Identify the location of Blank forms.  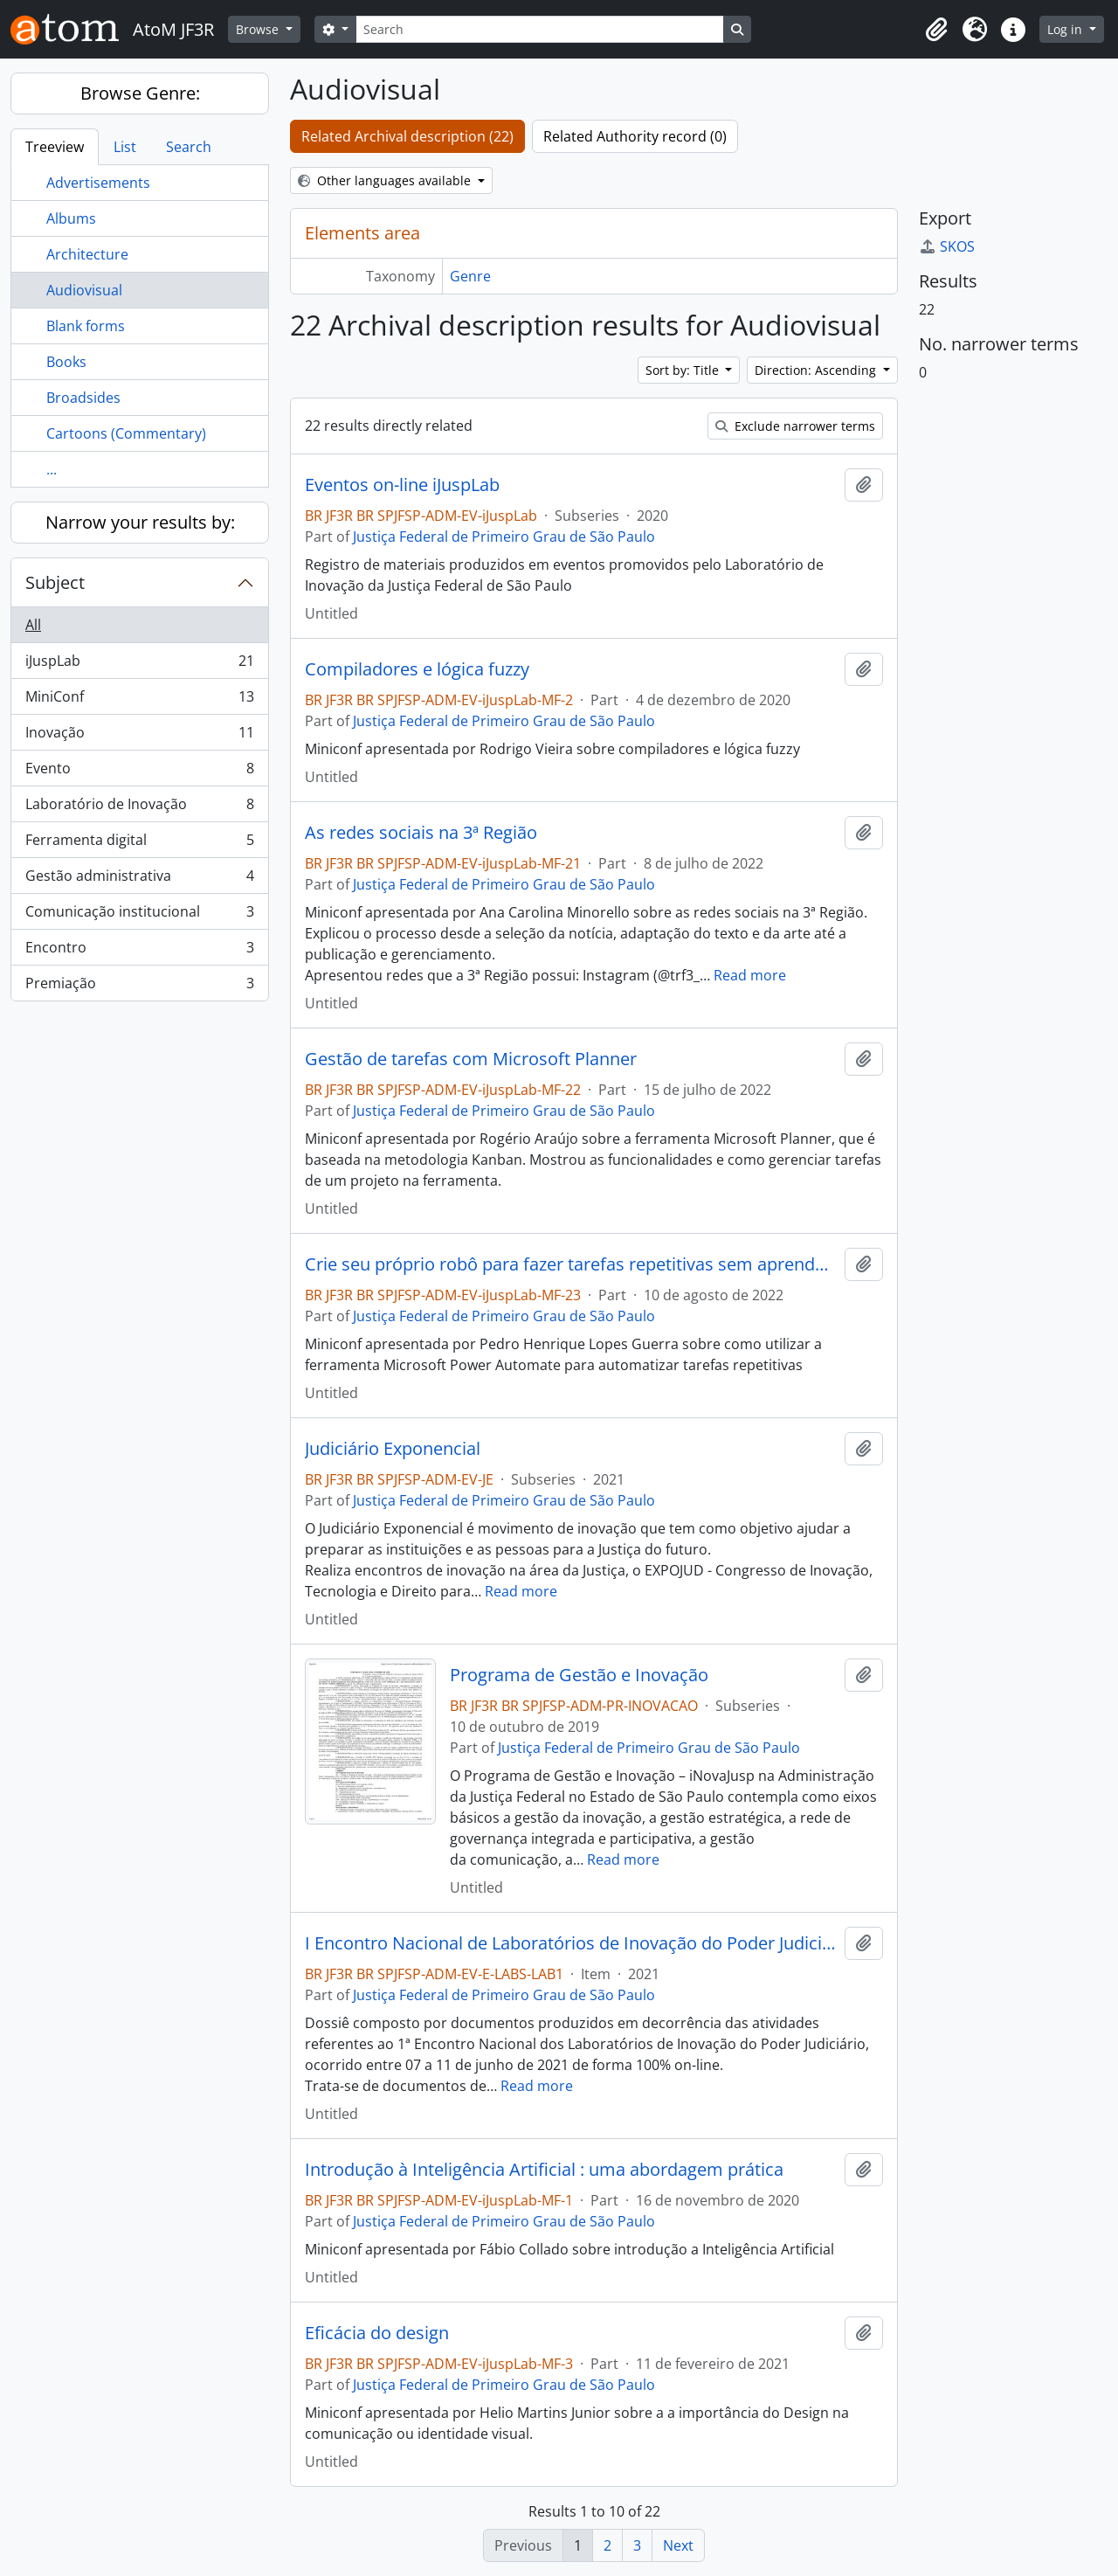
(85, 326).